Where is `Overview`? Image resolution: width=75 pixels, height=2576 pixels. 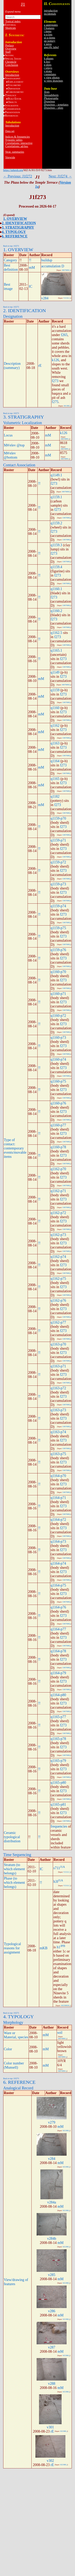 Overview is located at coordinates (10, 48).